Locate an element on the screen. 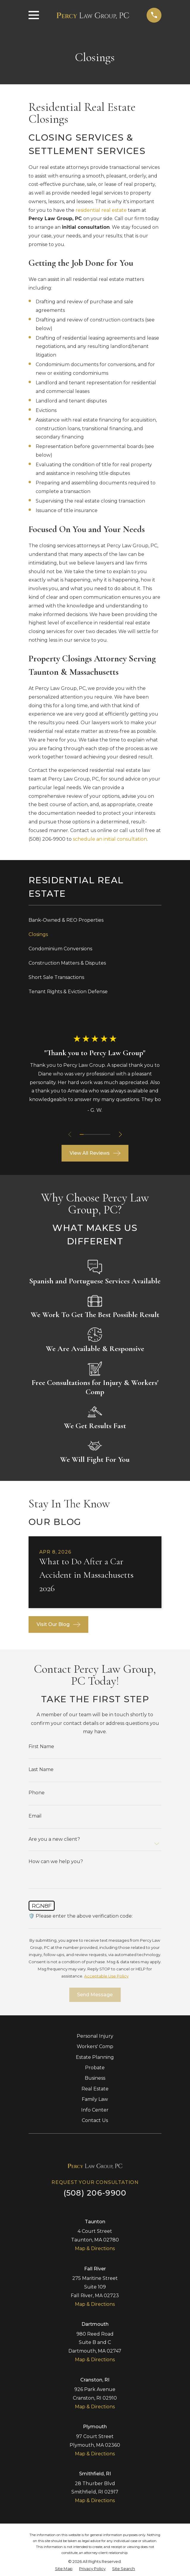  Personal Injury is located at coordinates (95, 2036).